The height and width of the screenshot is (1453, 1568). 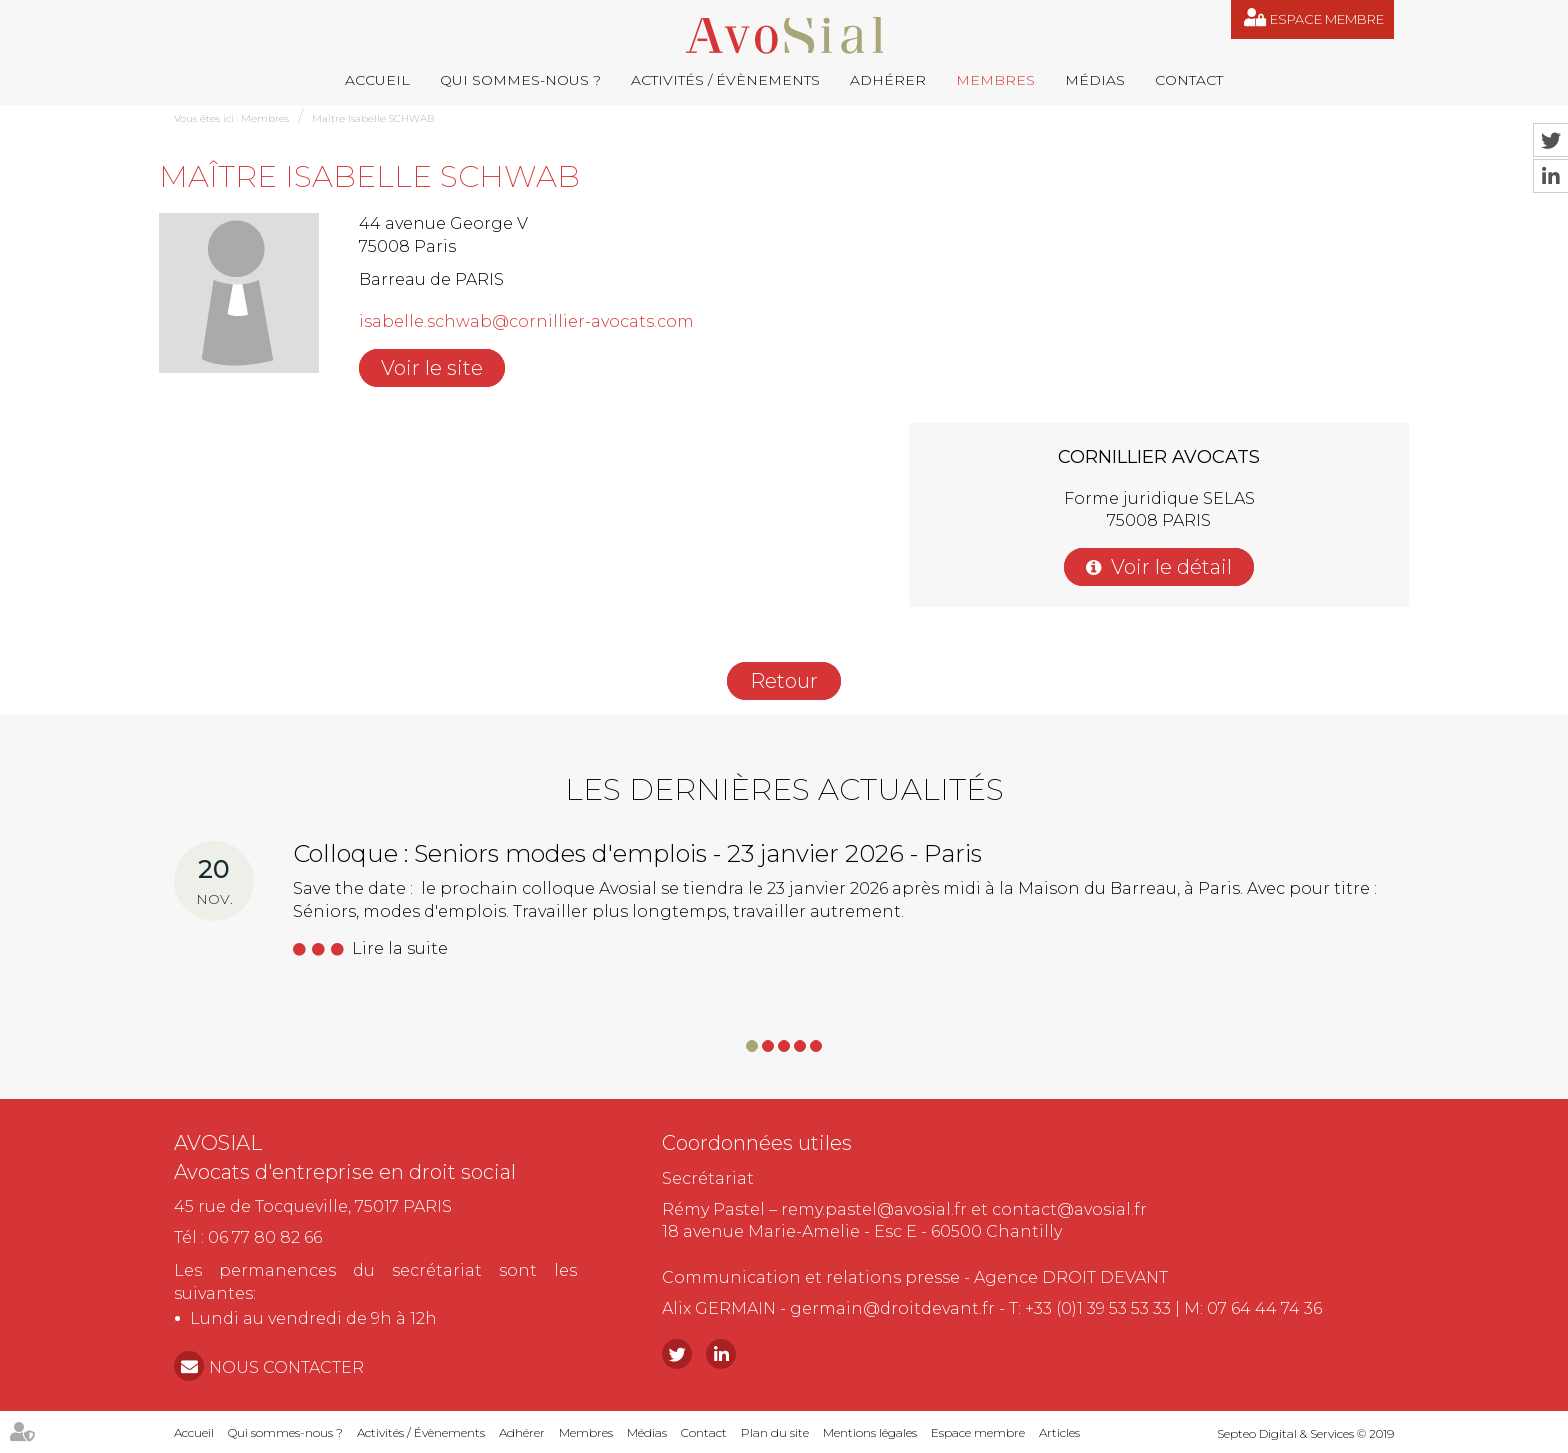 What do you see at coordinates (725, 80) in the screenshot?
I see `Activités / Évènements` at bounding box center [725, 80].